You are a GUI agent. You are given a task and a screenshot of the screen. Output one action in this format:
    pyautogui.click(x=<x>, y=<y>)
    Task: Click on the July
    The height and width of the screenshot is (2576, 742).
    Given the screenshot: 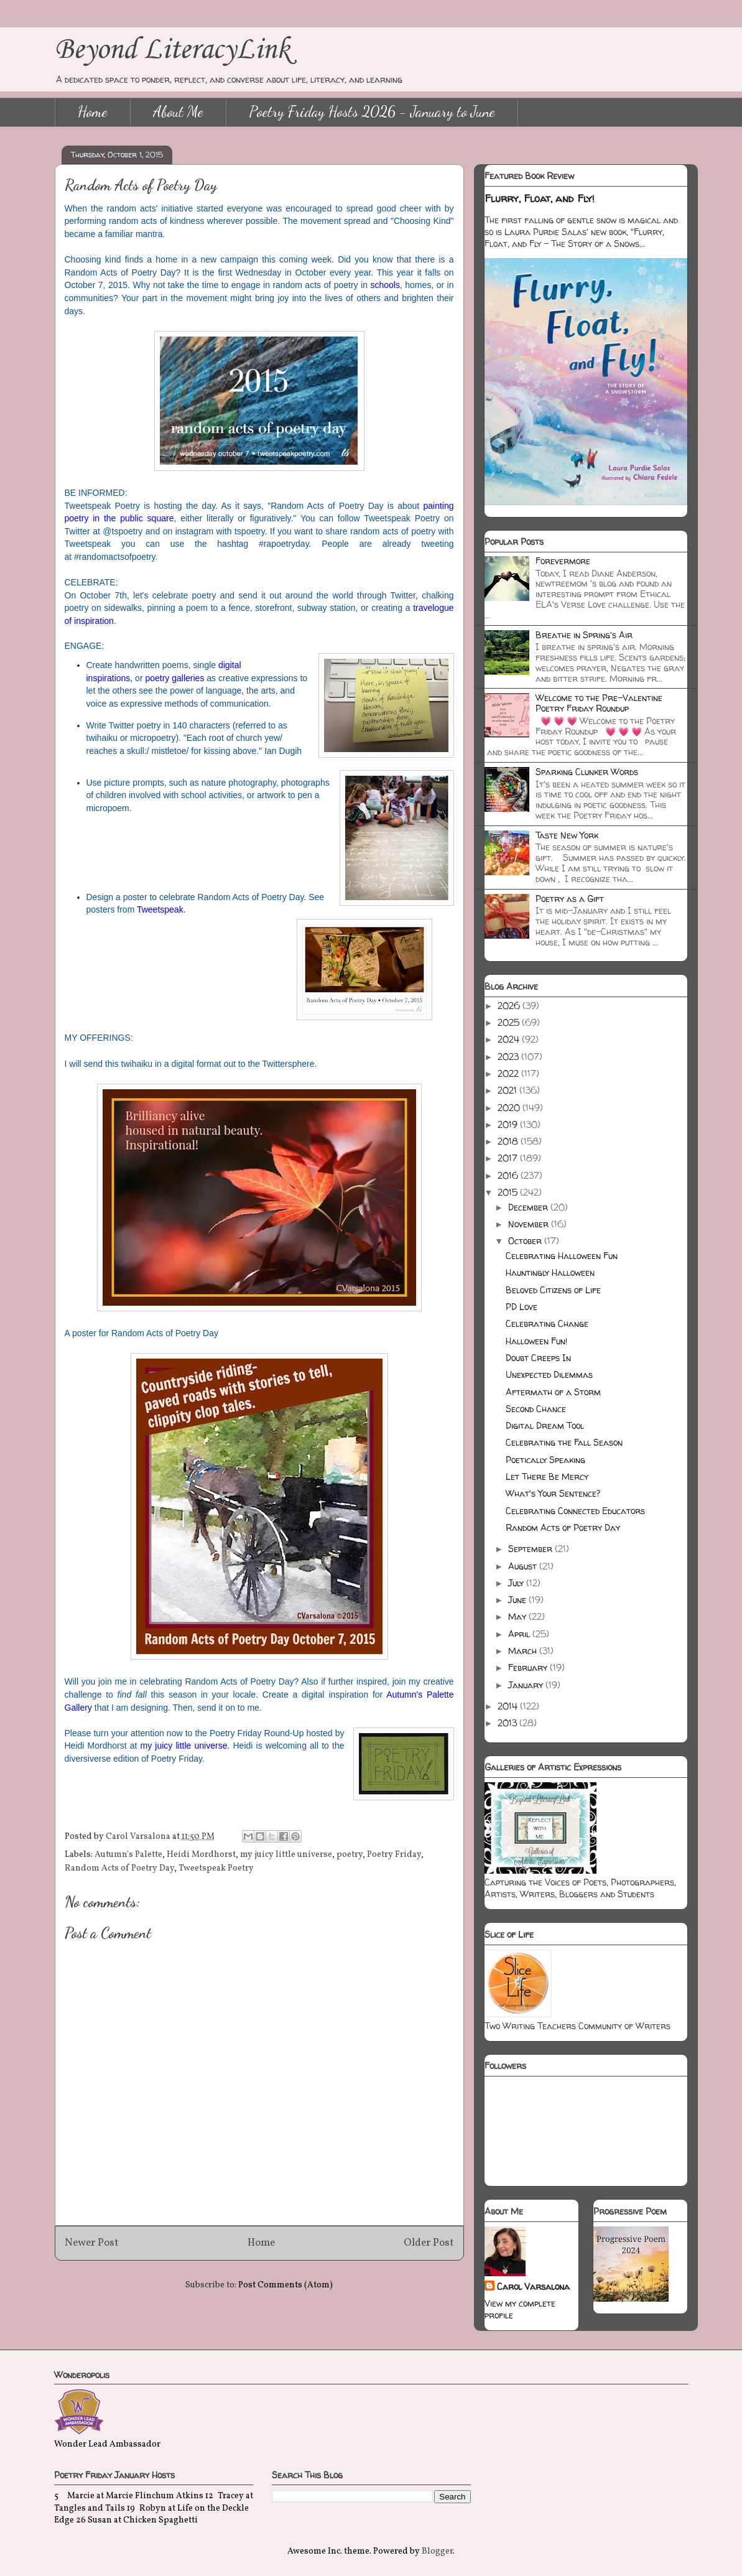 What is the action you would take?
    pyautogui.click(x=517, y=1583)
    